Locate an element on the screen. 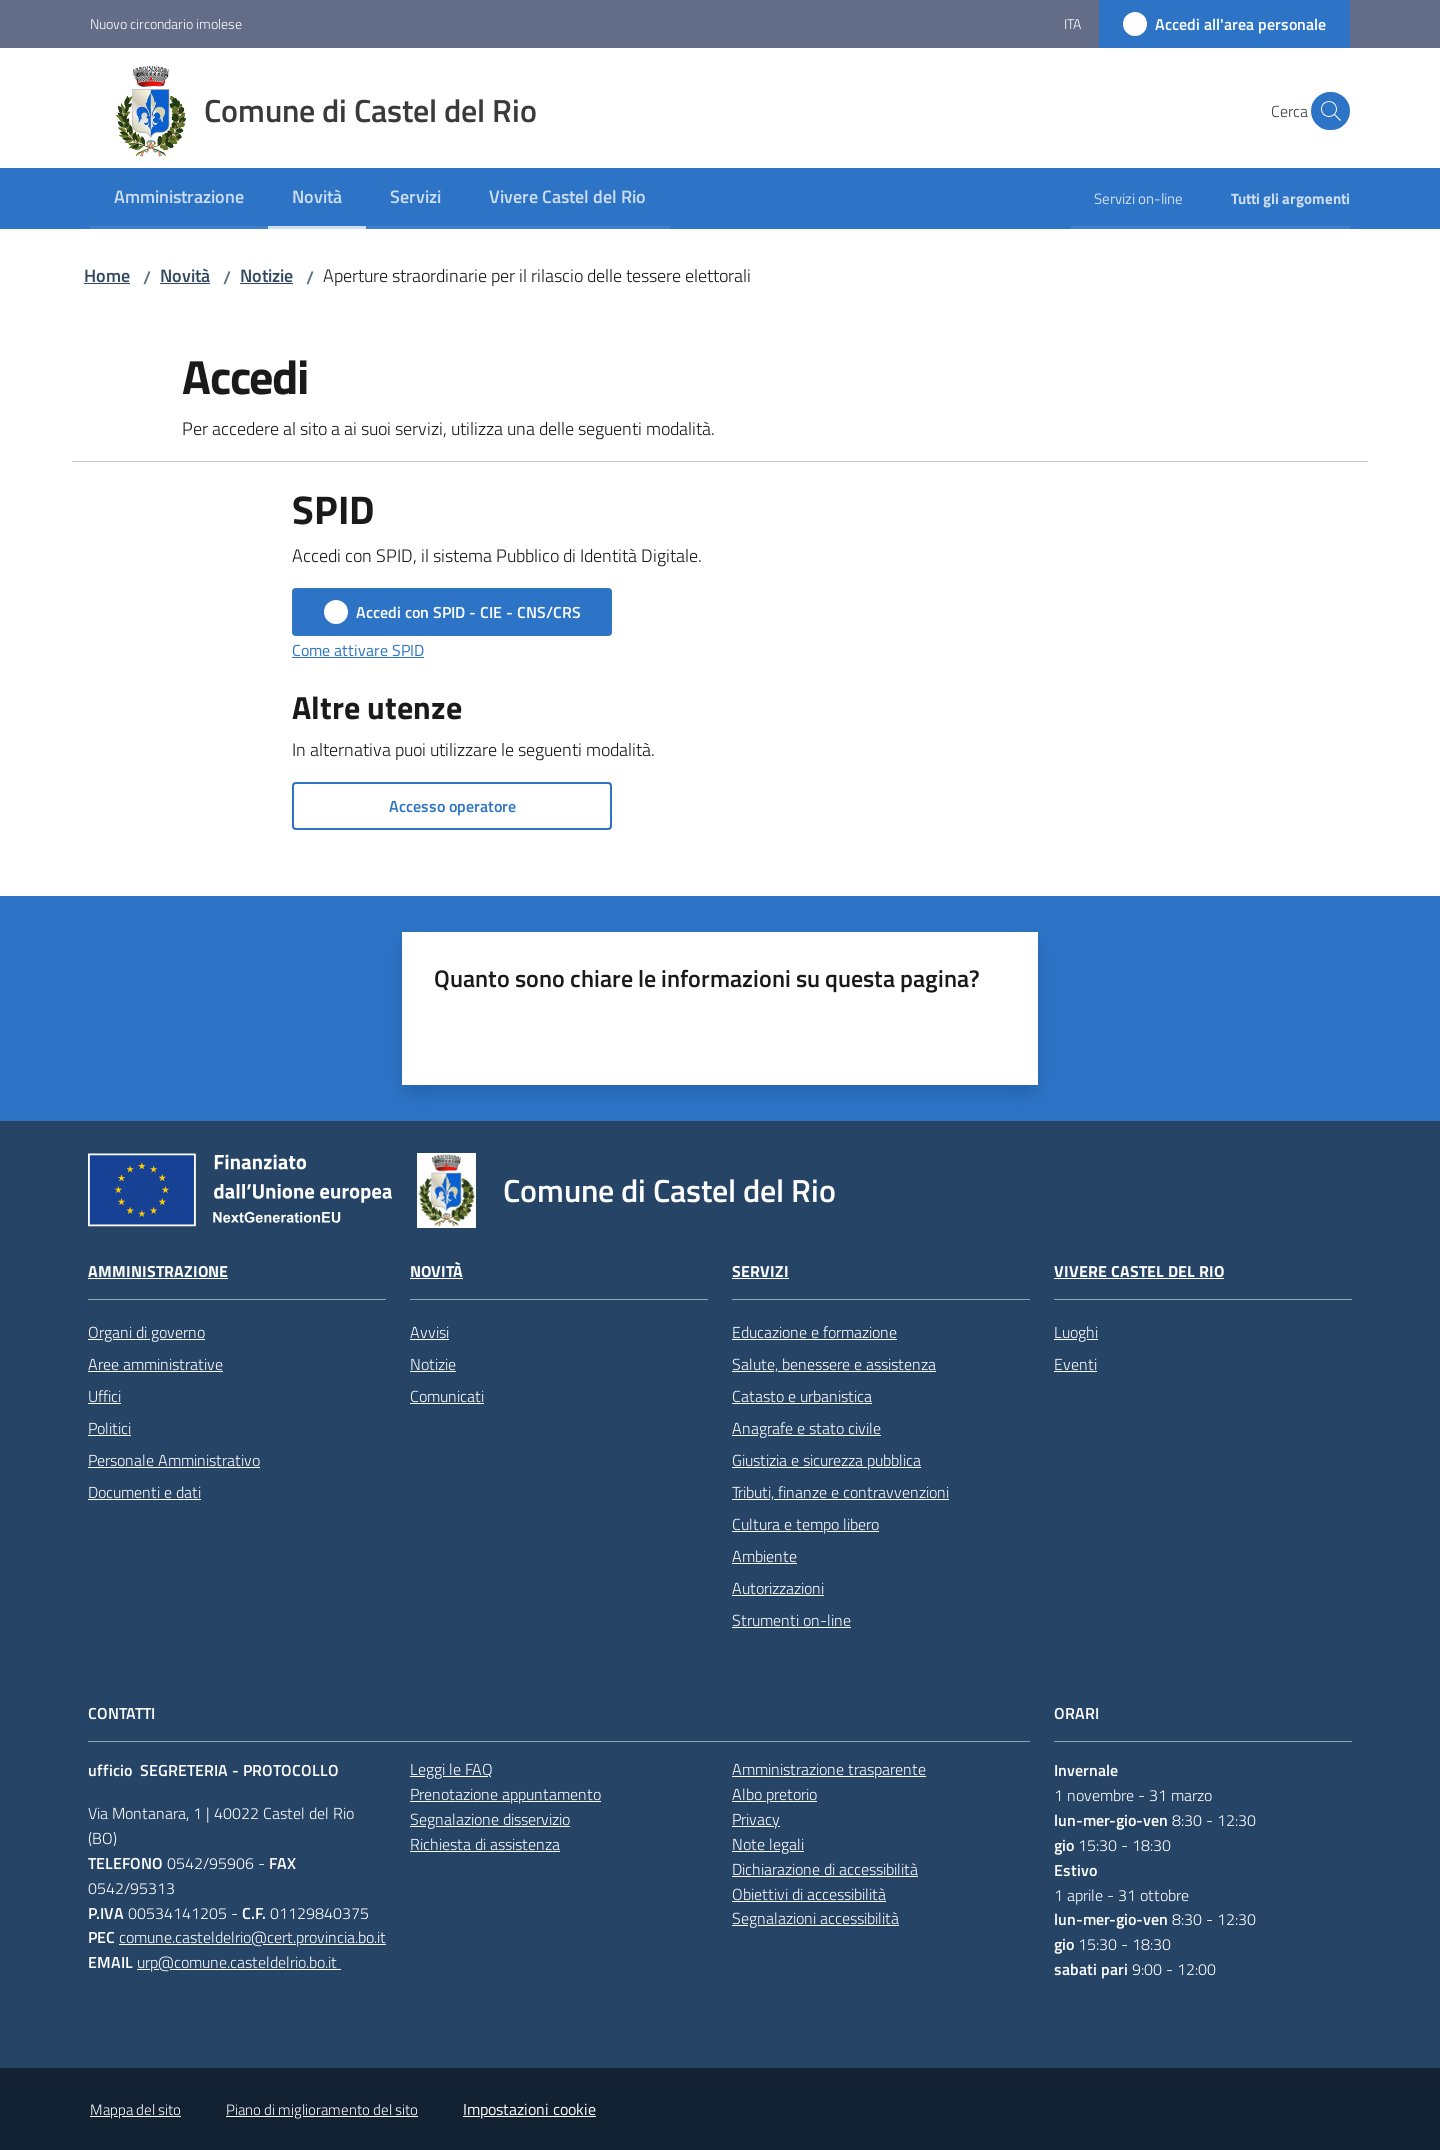  Privacy is located at coordinates (756, 1819).